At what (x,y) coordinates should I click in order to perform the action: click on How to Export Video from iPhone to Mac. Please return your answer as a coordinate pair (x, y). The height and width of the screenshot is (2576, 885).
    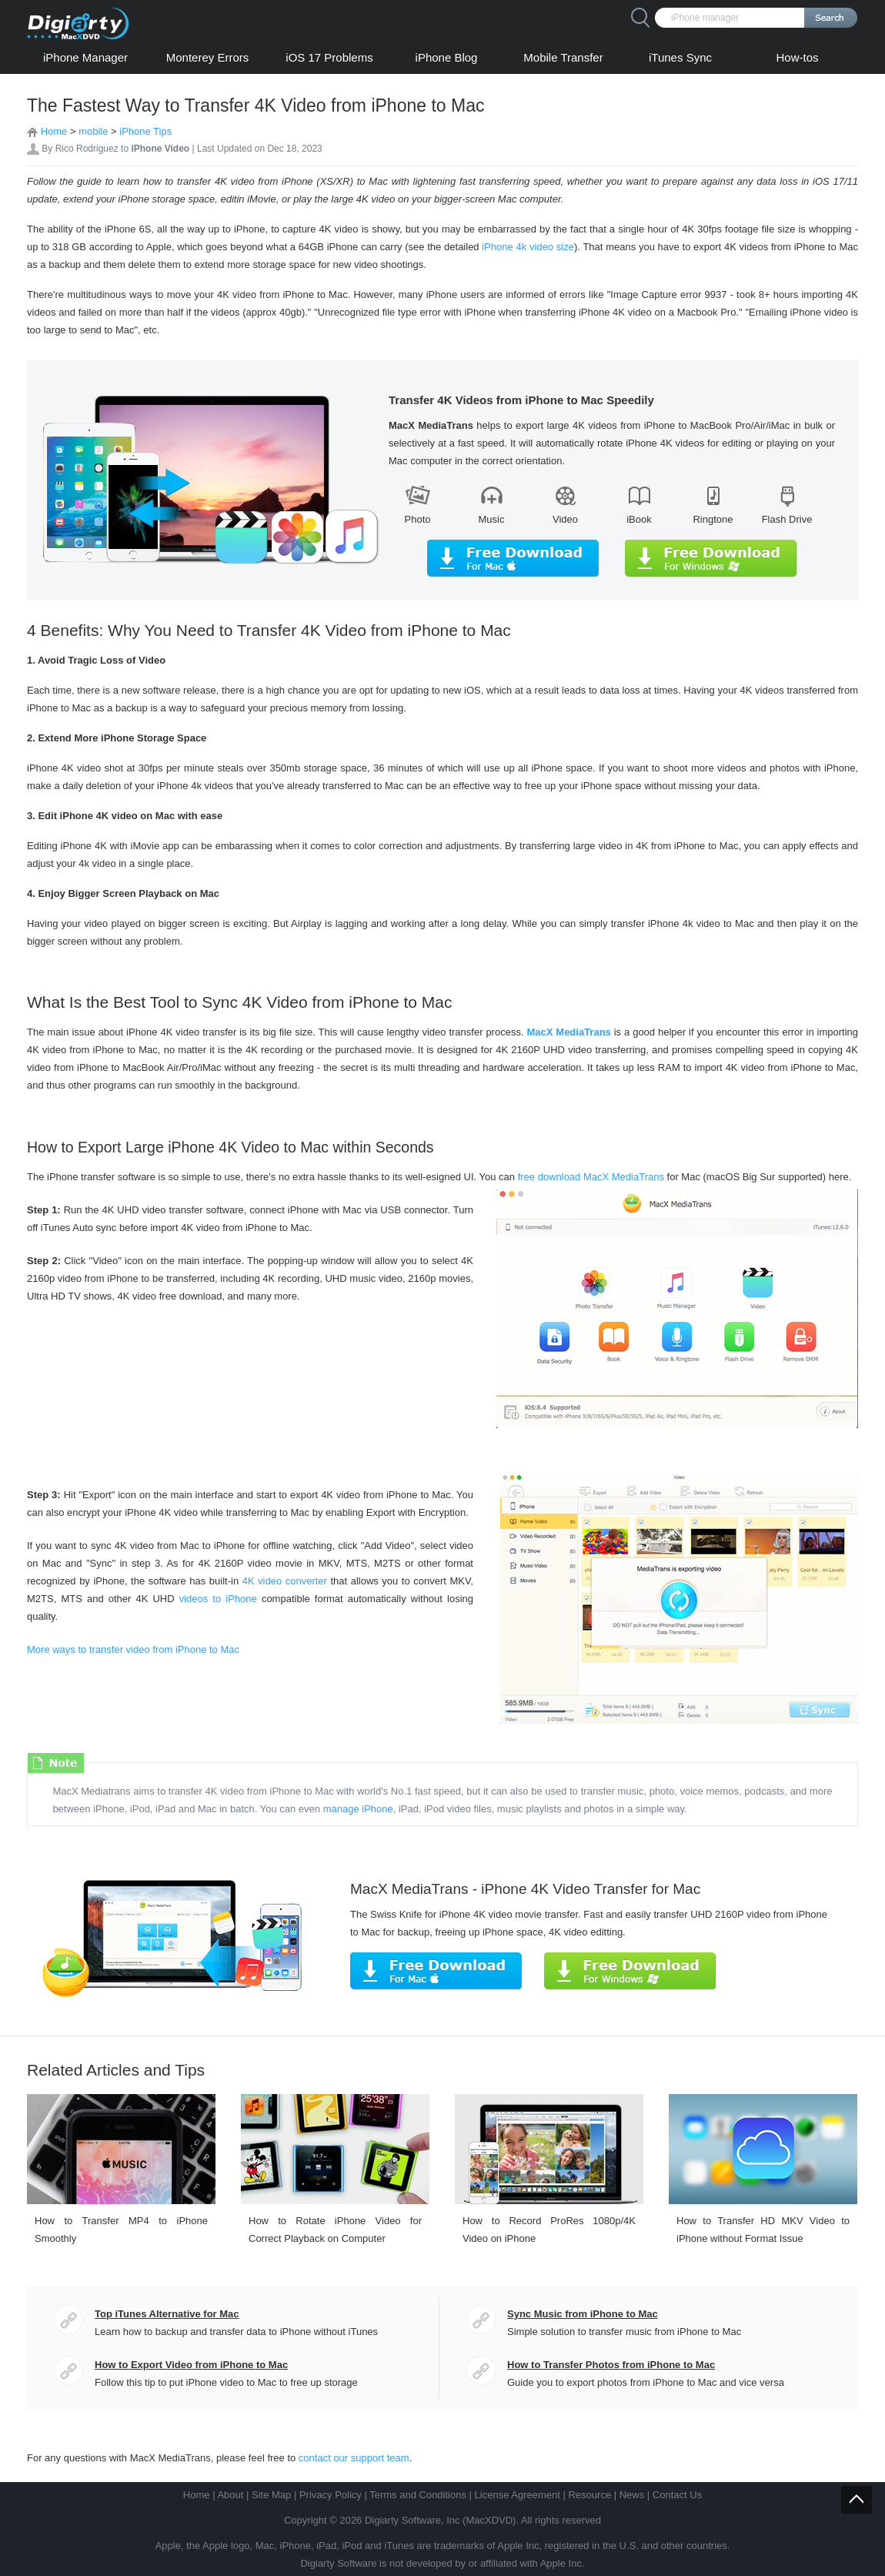
    Looking at the image, I should click on (191, 2364).